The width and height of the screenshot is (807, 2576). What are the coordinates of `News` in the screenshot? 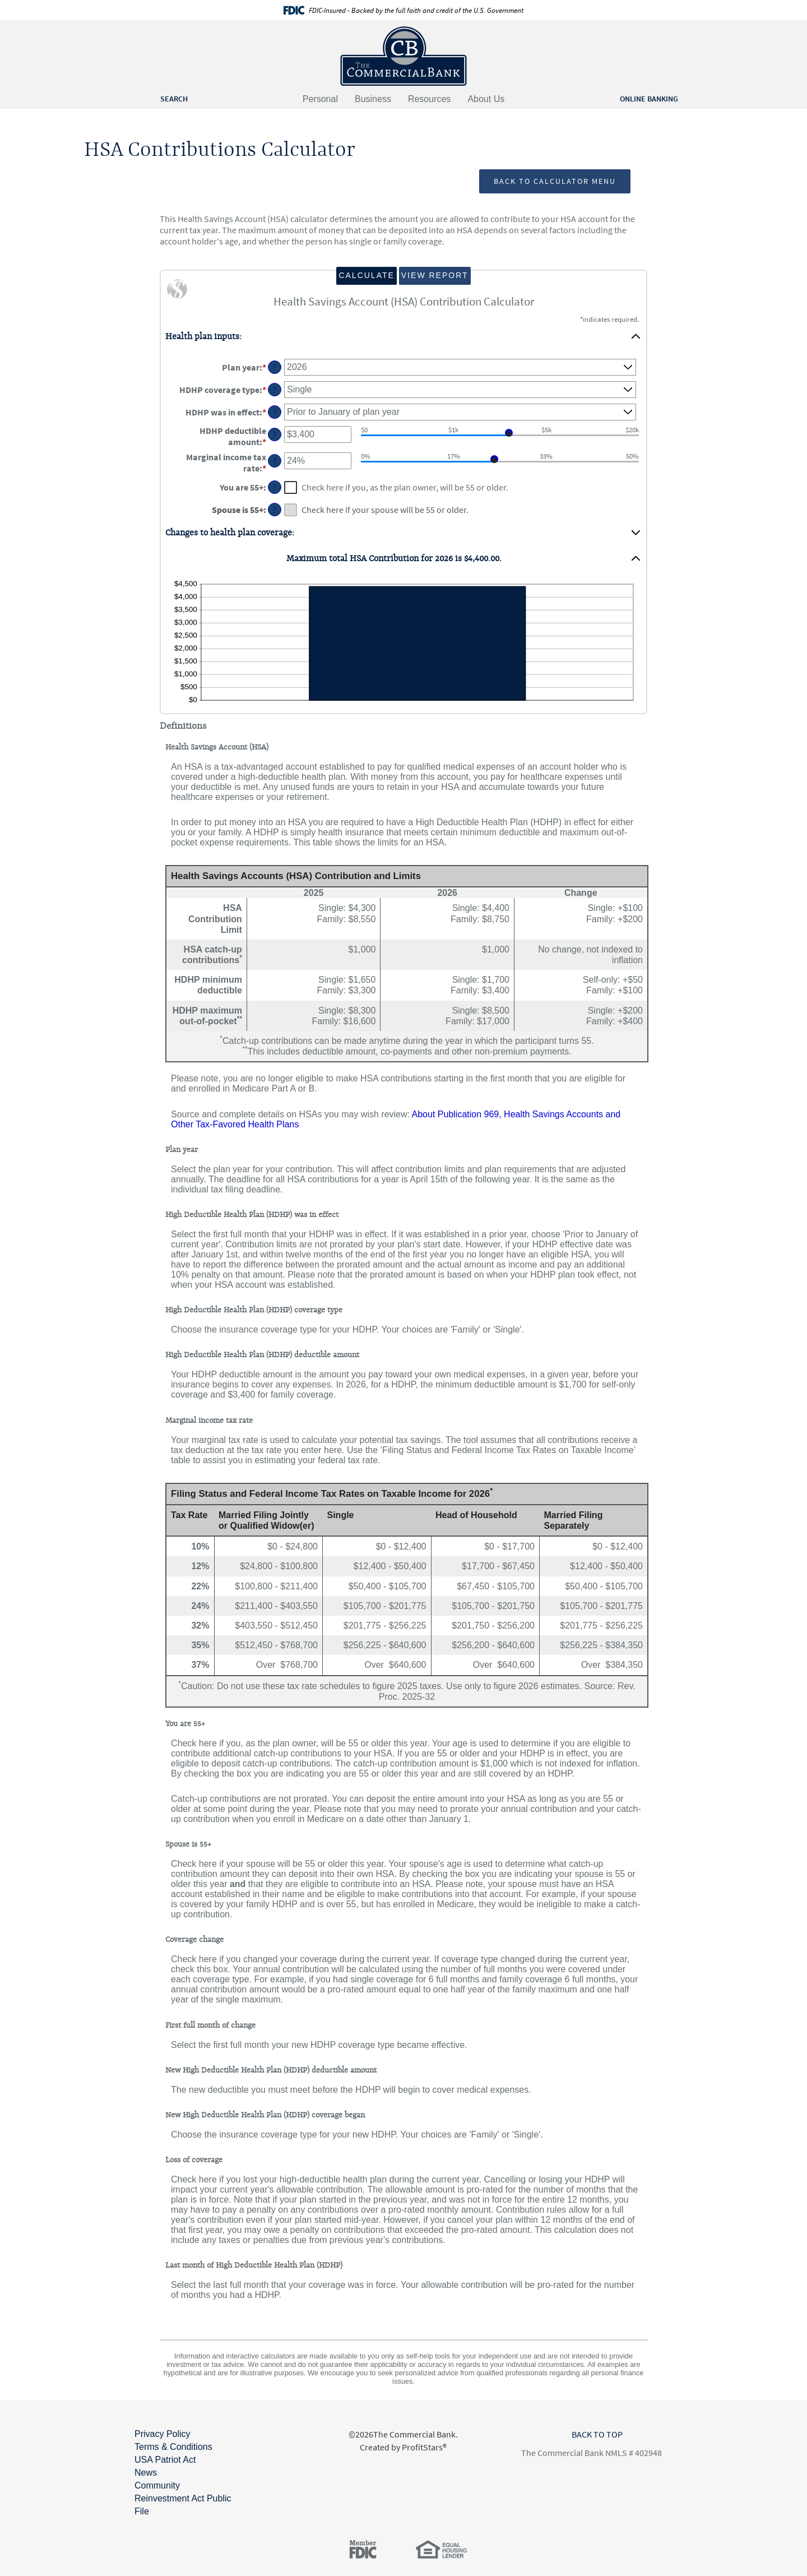 It's located at (145, 2472).